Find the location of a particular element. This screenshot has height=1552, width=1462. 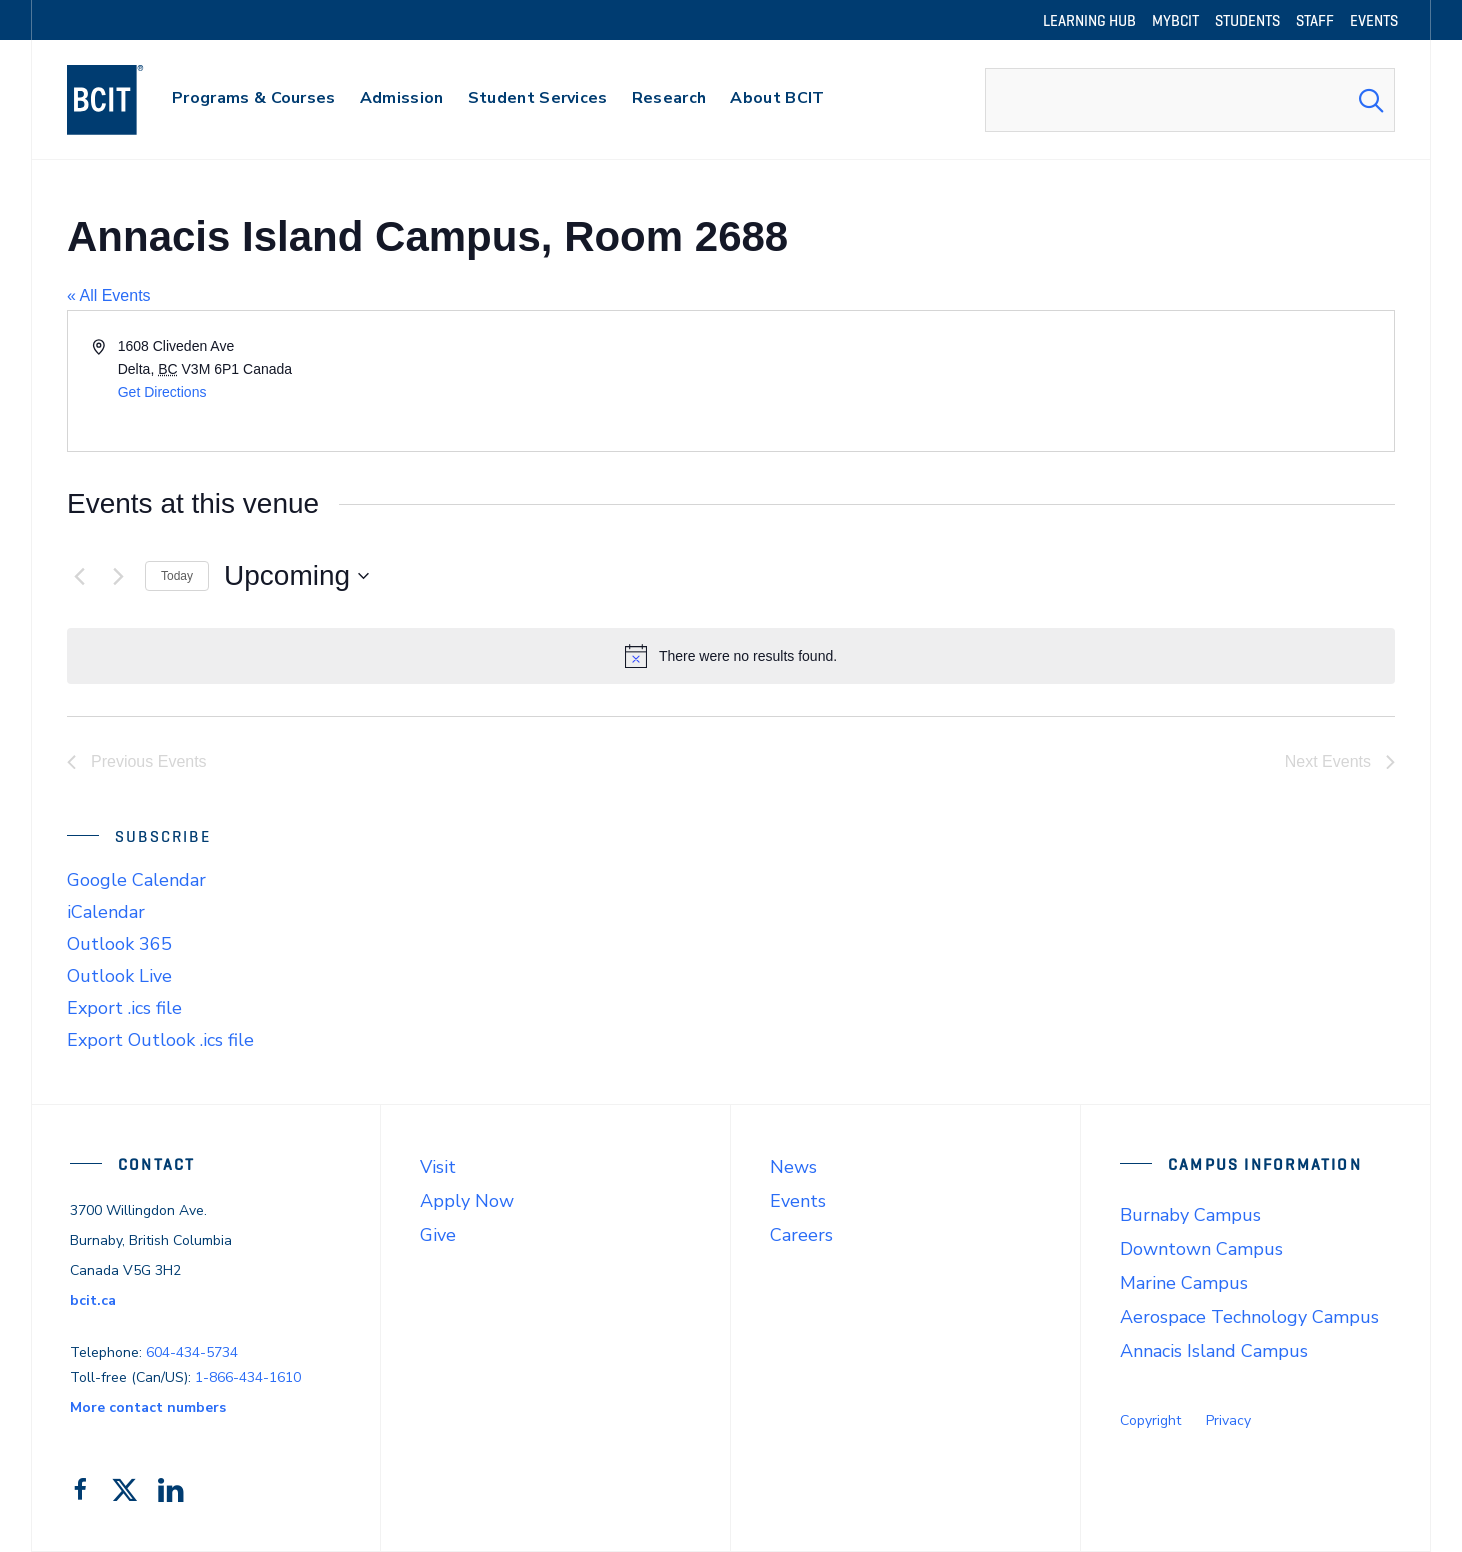

News is located at coordinates (793, 1167).